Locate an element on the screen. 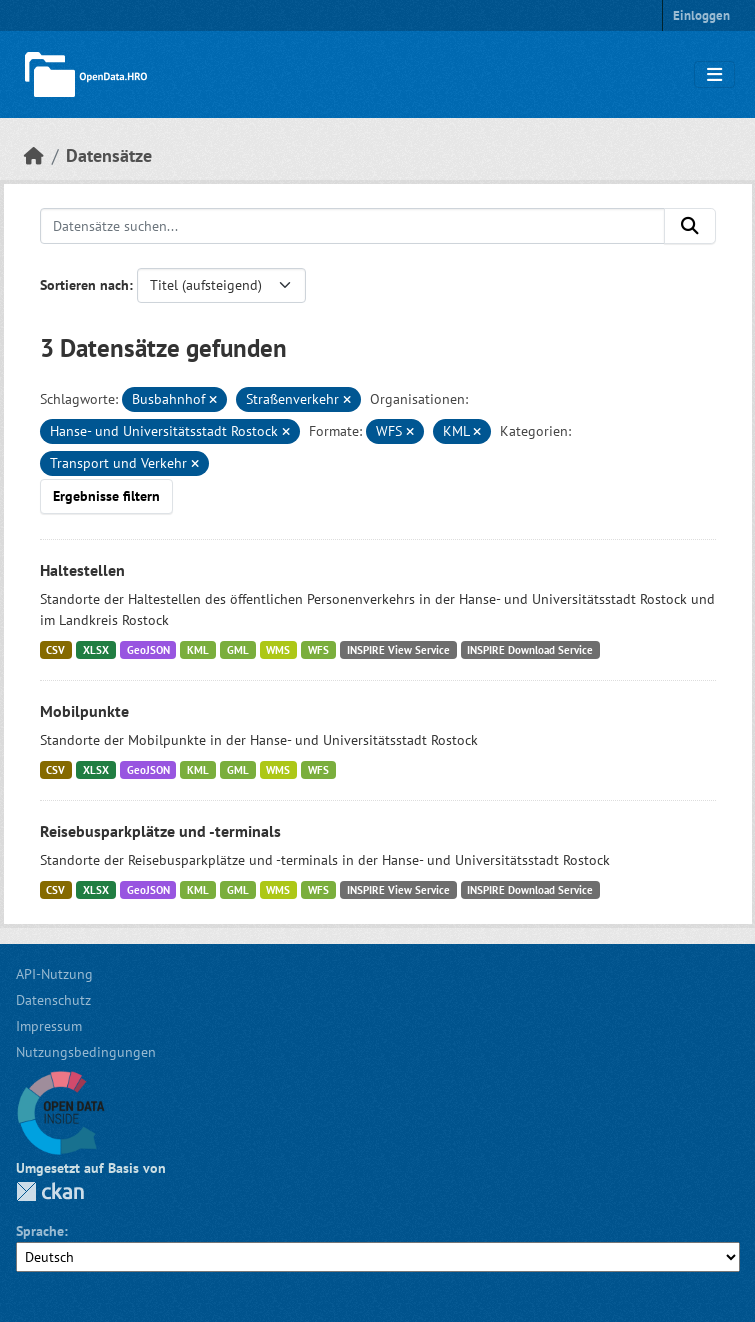  Datenschutz is located at coordinates (53, 1000).